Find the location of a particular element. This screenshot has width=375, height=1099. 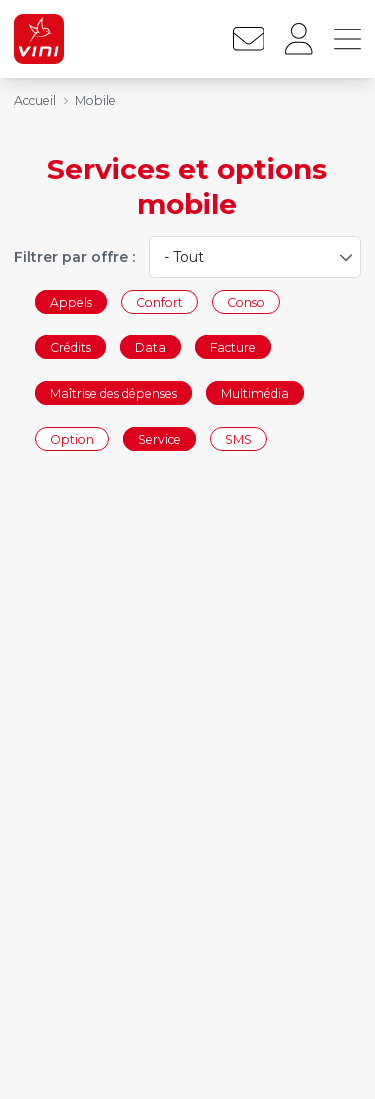

SMS is located at coordinates (238, 438).